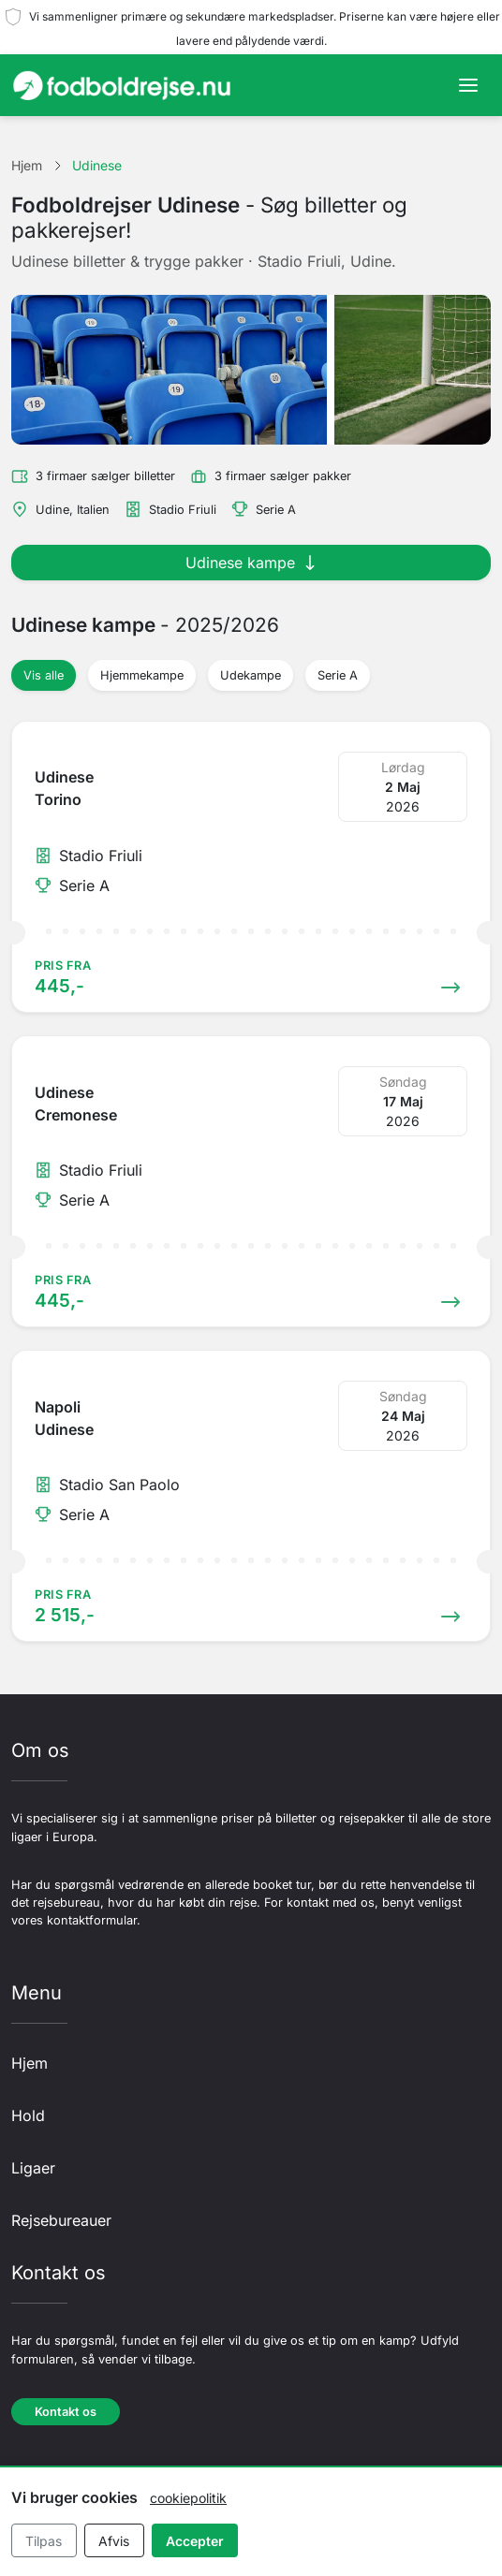 The height and width of the screenshot is (2576, 502). Describe the element at coordinates (195, 2541) in the screenshot. I see `Accepter` at that location.